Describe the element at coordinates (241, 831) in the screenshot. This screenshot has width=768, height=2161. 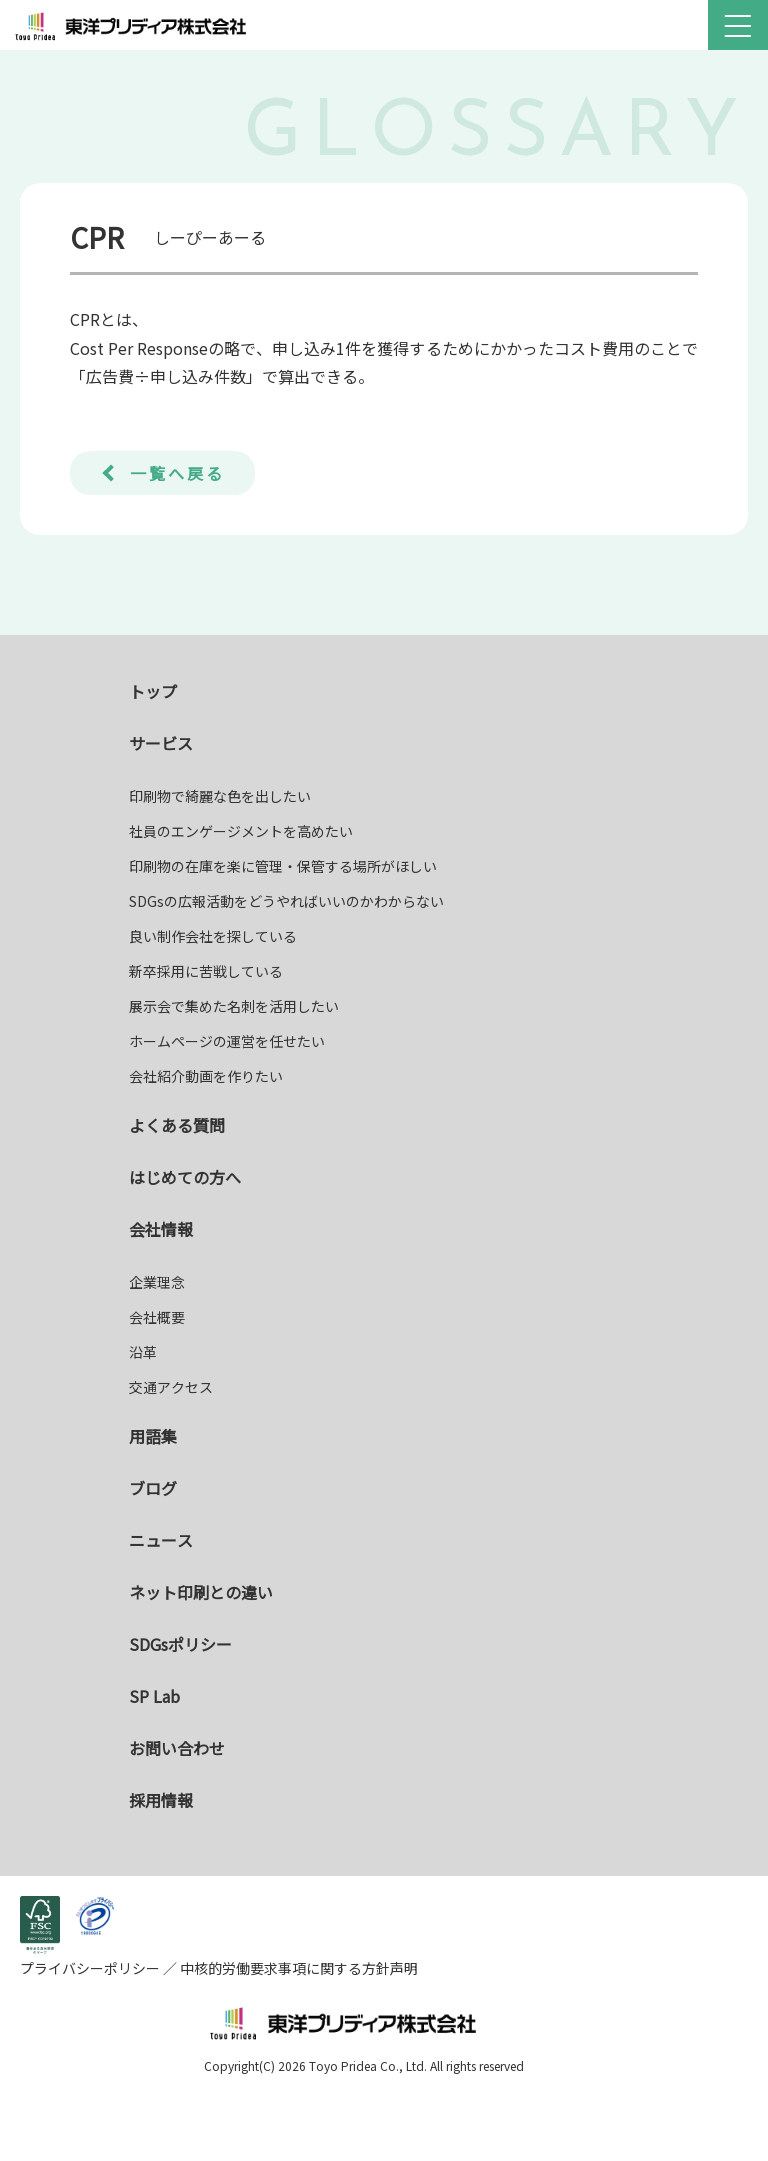
I see `社員のエンゲージメントを高めたい` at that location.